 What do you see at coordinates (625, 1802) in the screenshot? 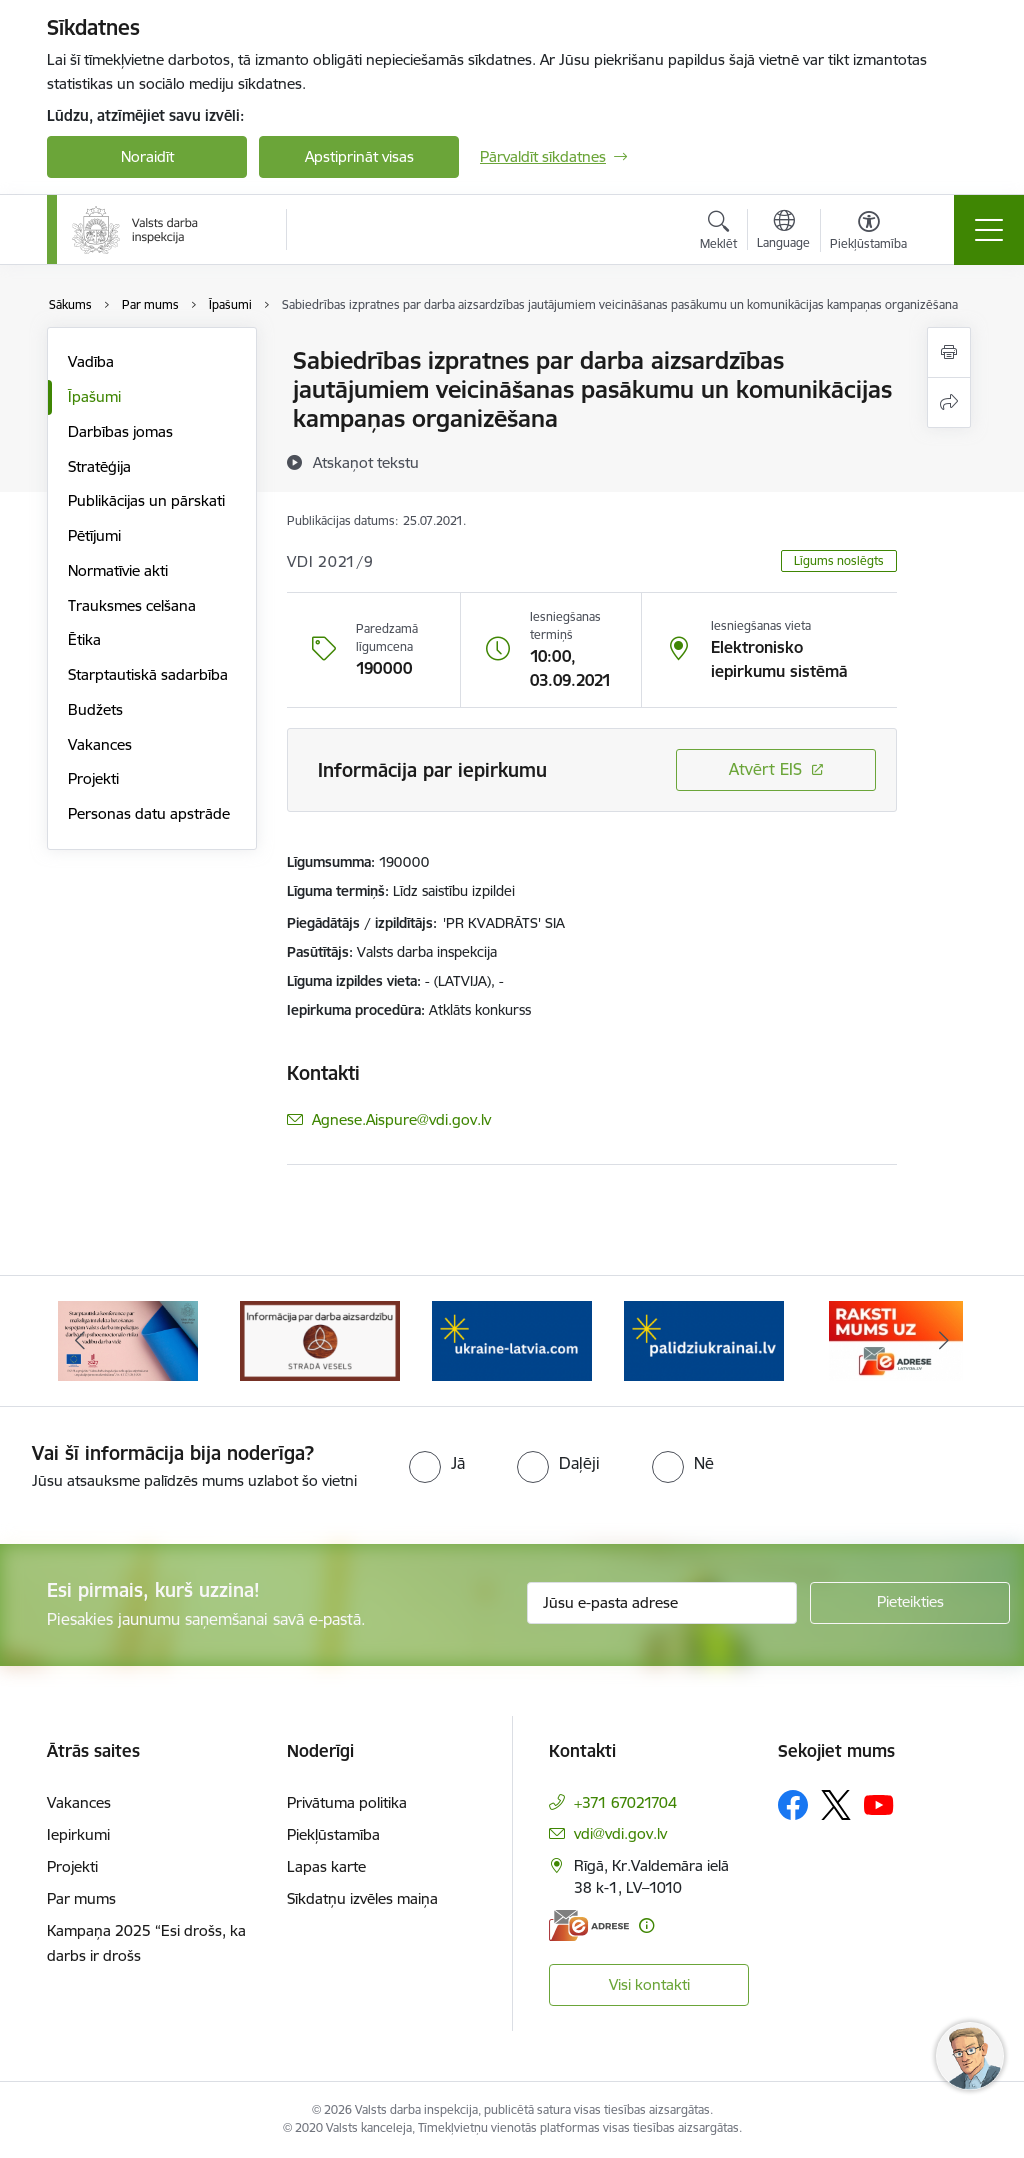
I see `+371 67021704 [Tālruņa numurs: +371 67021704]` at bounding box center [625, 1802].